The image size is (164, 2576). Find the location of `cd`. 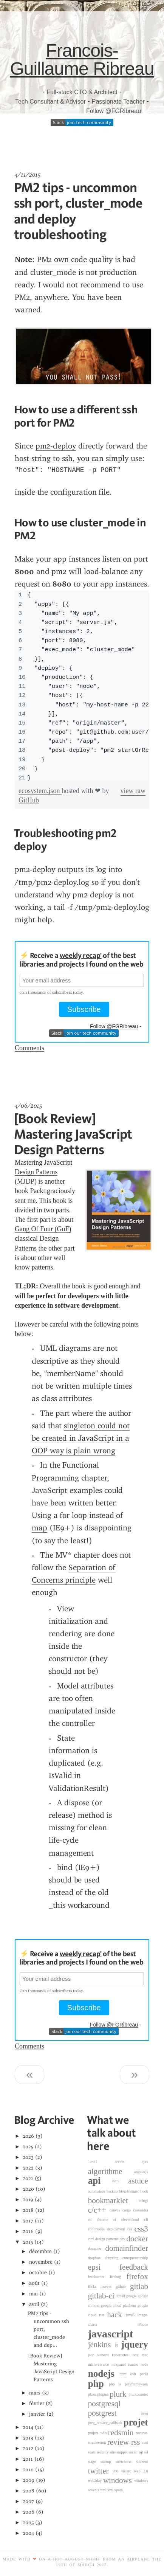

cd is located at coordinates (92, 2220).